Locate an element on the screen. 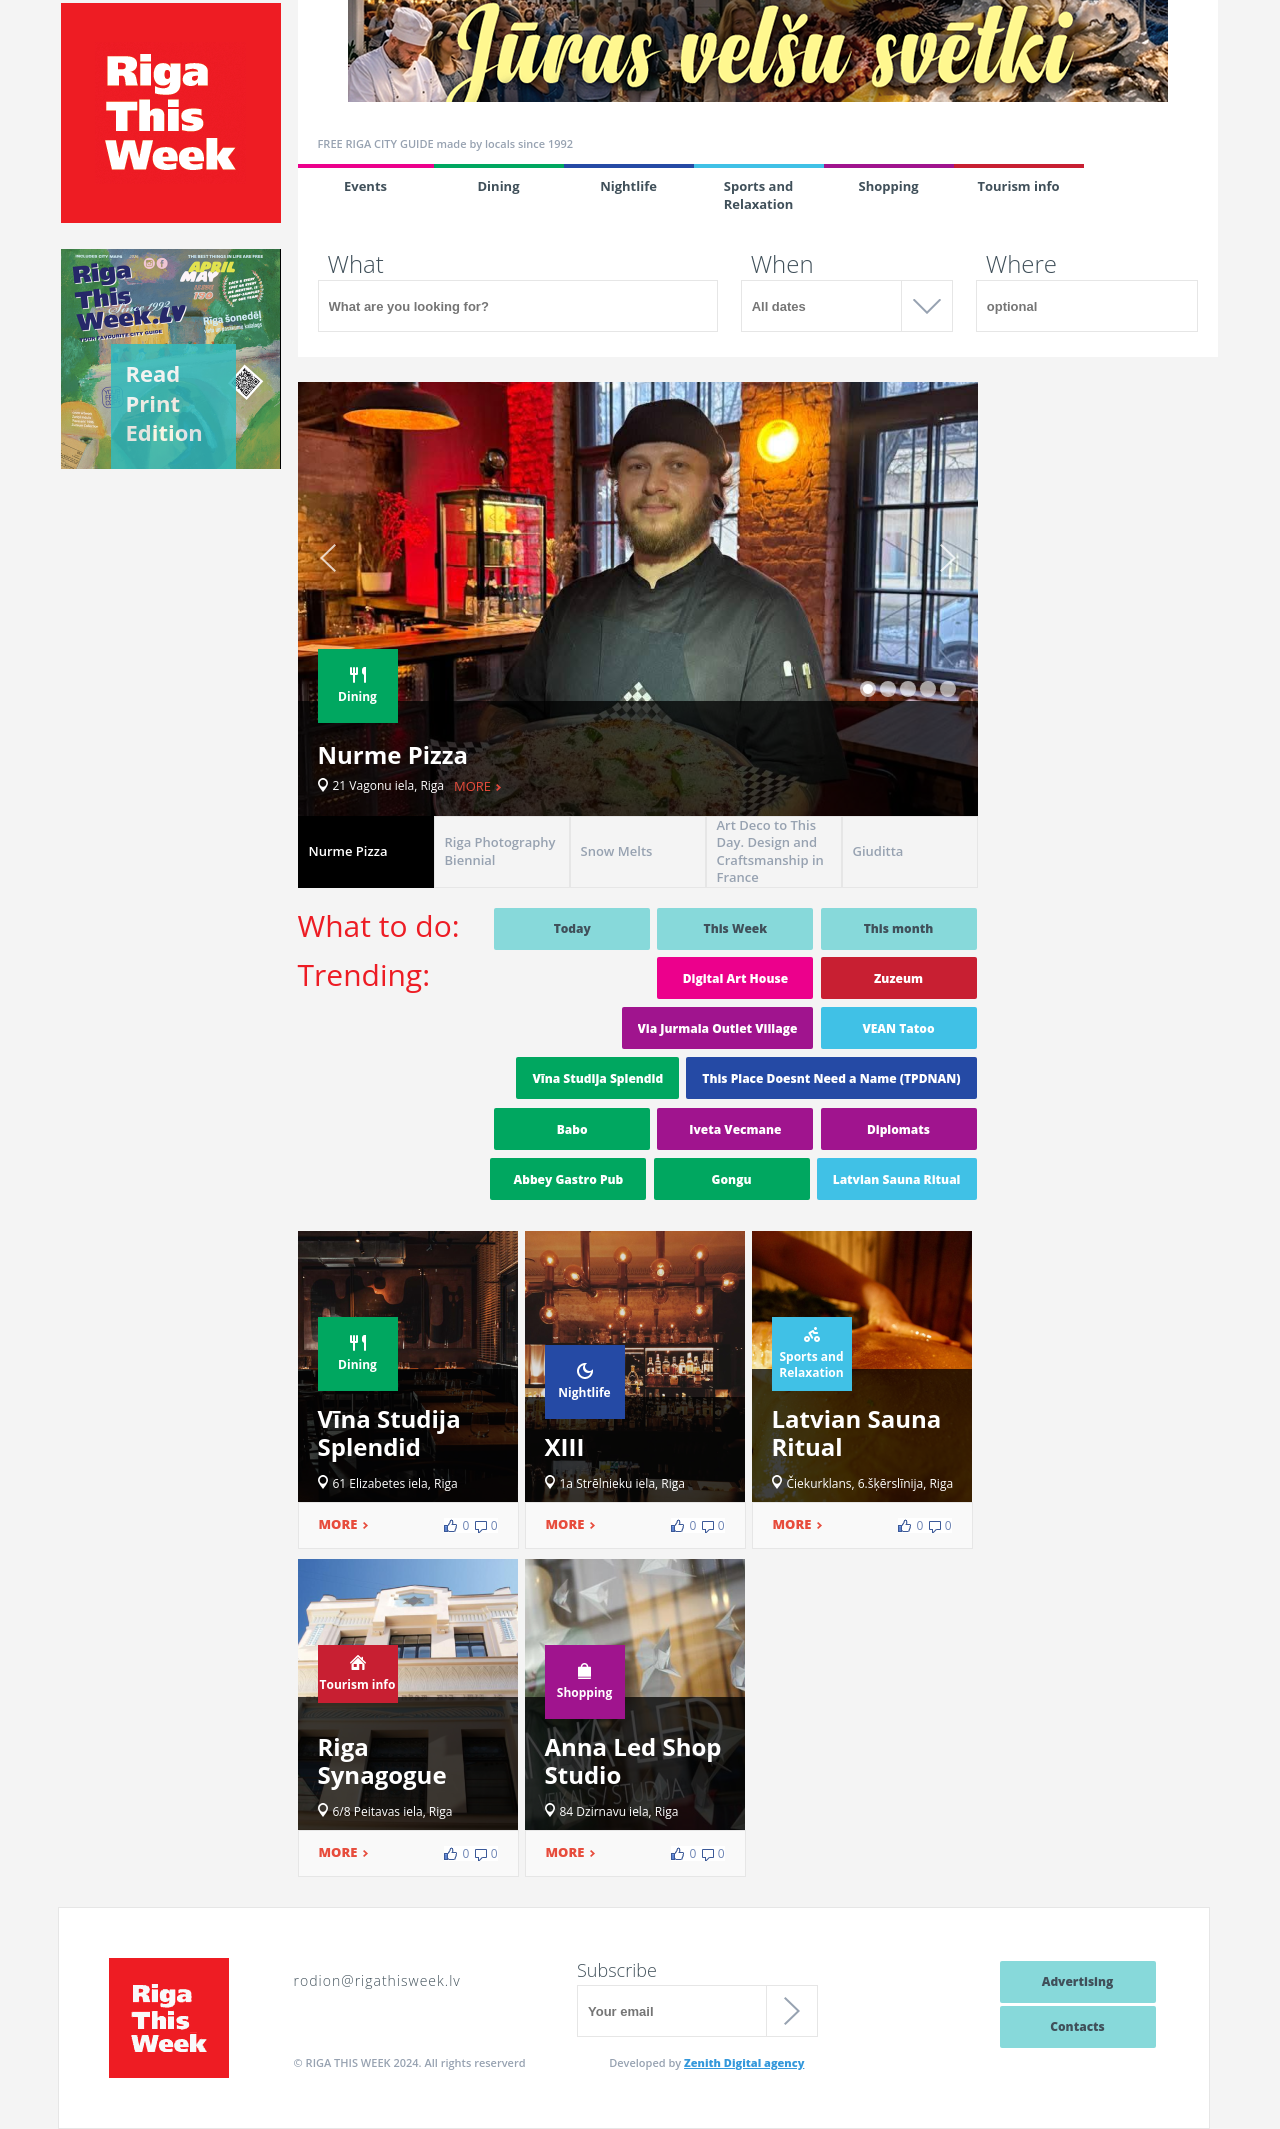  Shopping is located at coordinates (888, 186).